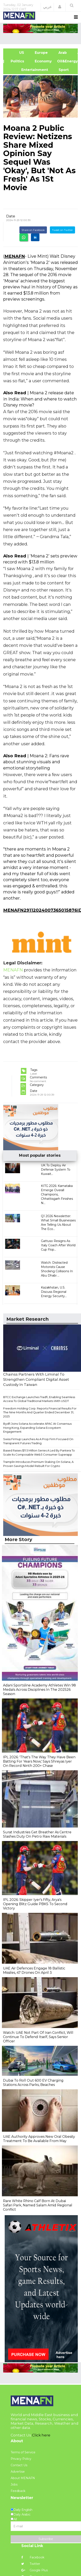 This screenshot has width=81, height=2576. What do you see at coordinates (38, 1441) in the screenshot?
I see `Swiss Firmup Launches As A Prop Firm Focused On Transparent Futures Trading` at bounding box center [38, 1441].